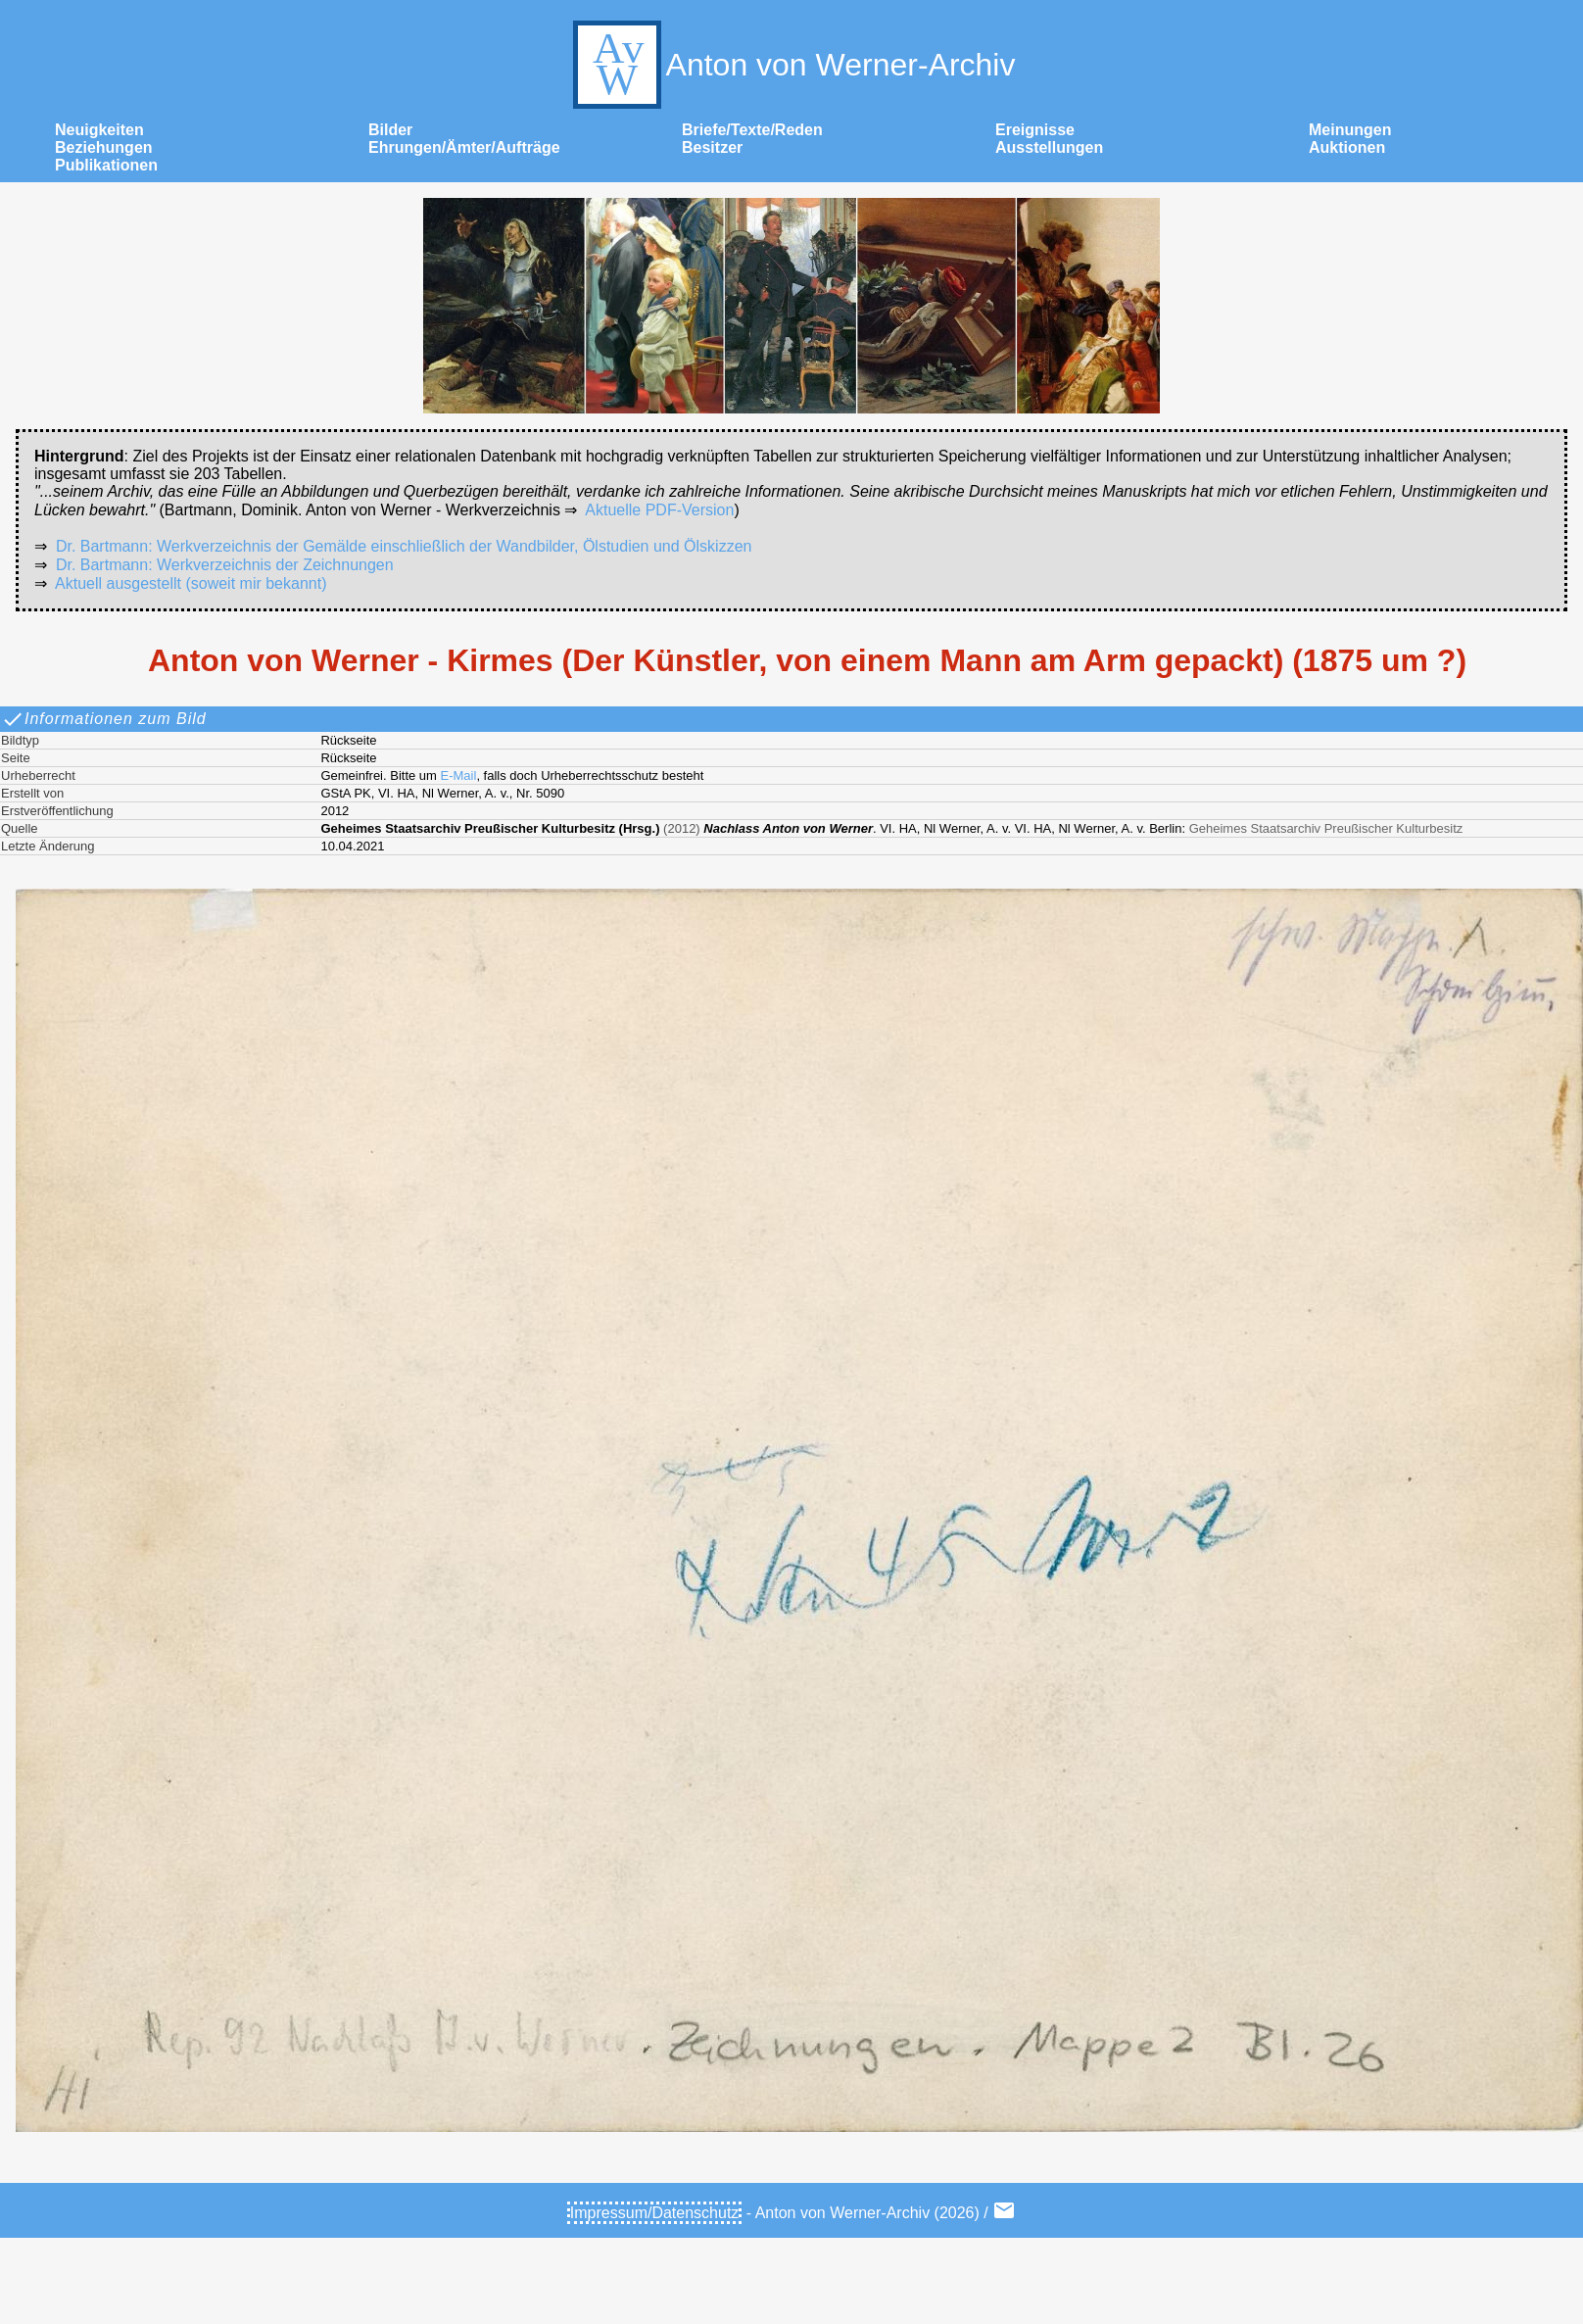 The image size is (1583, 2324). I want to click on Anton von Werner - Kirmes (Der Künstler, von einem Mann am Arm gepackt) (1875 um ?), so click(807, 660).